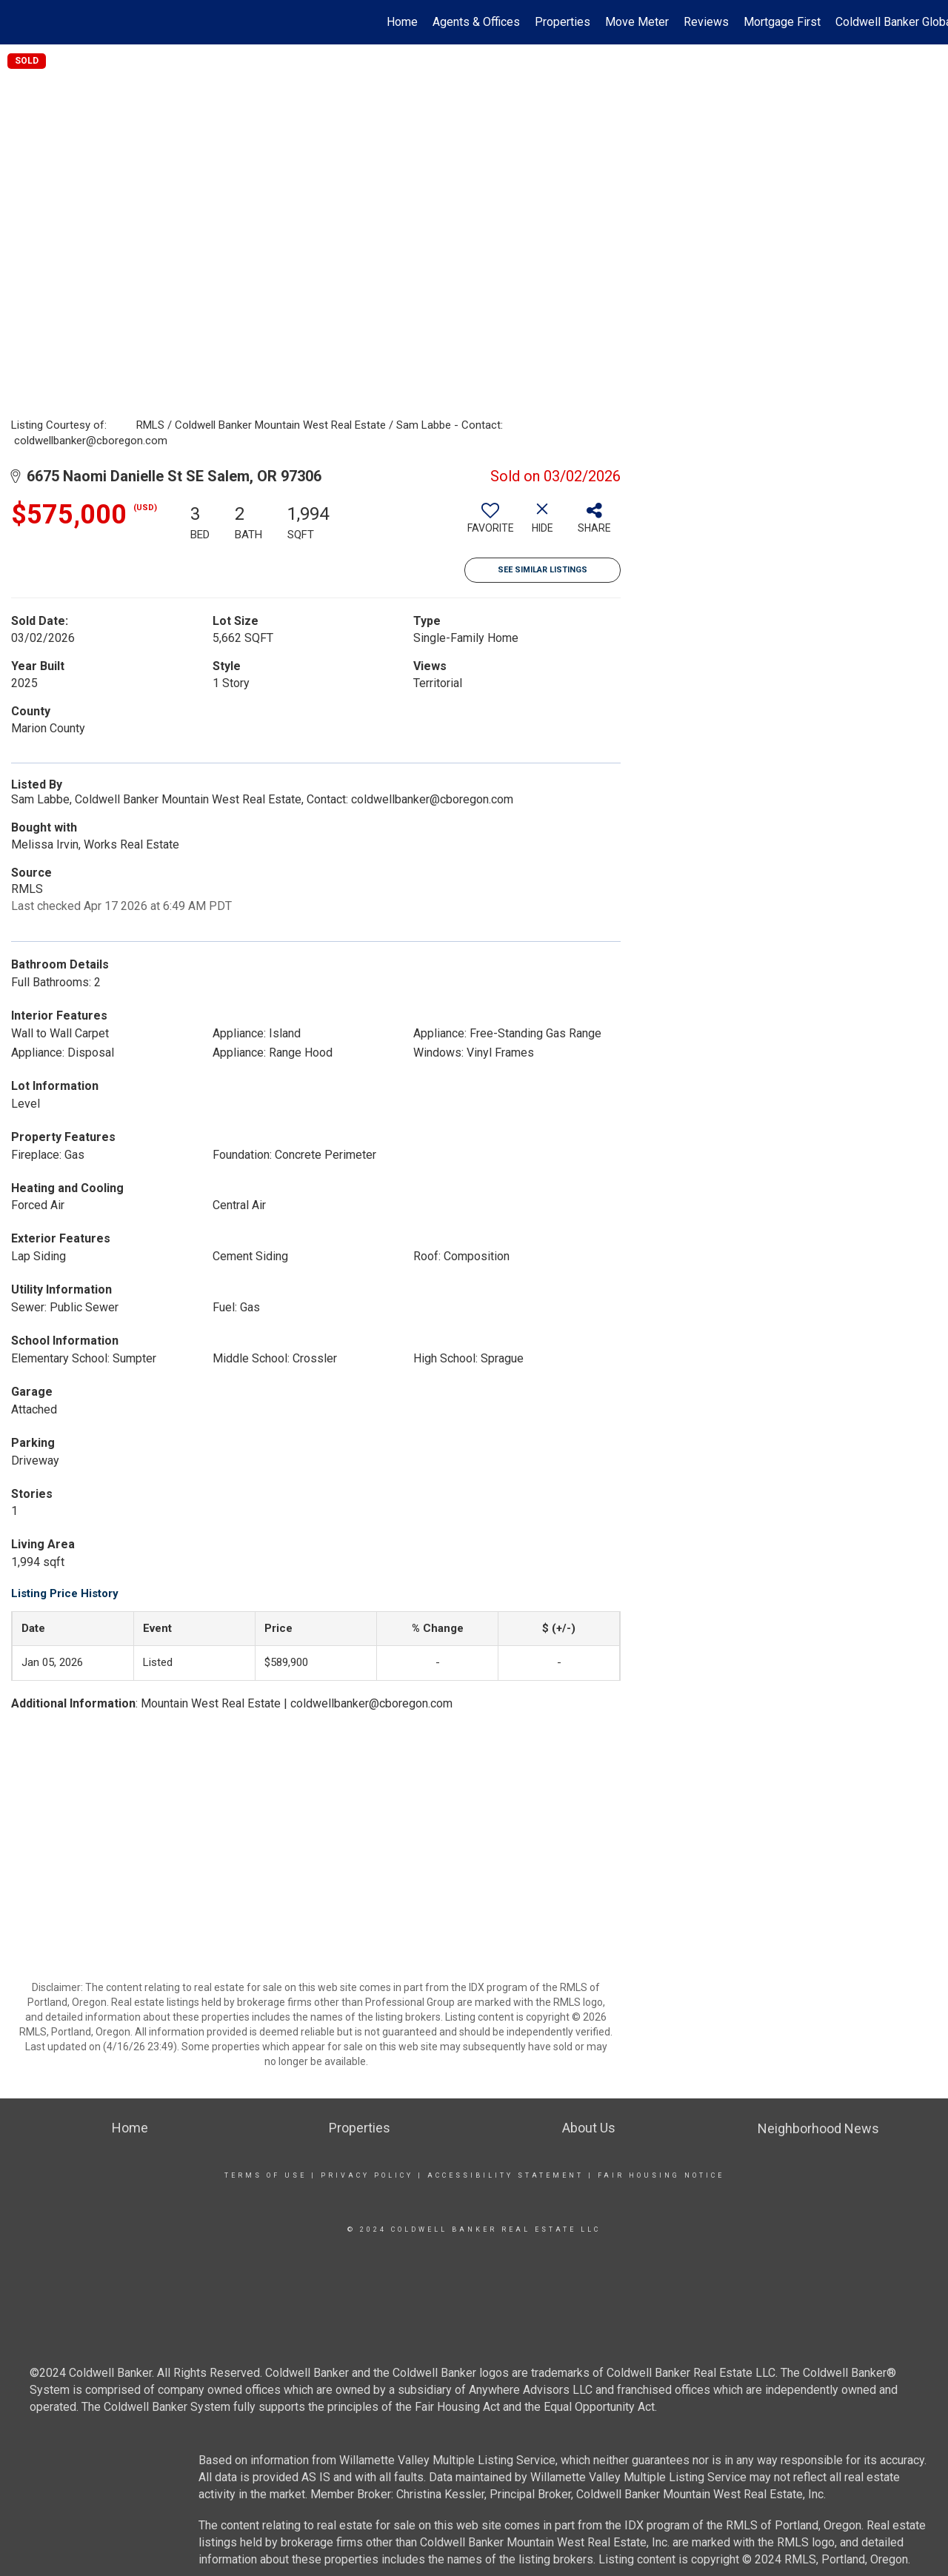 The width and height of the screenshot is (948, 2576). Describe the element at coordinates (661, 2175) in the screenshot. I see `Fair Housing Notice` at that location.